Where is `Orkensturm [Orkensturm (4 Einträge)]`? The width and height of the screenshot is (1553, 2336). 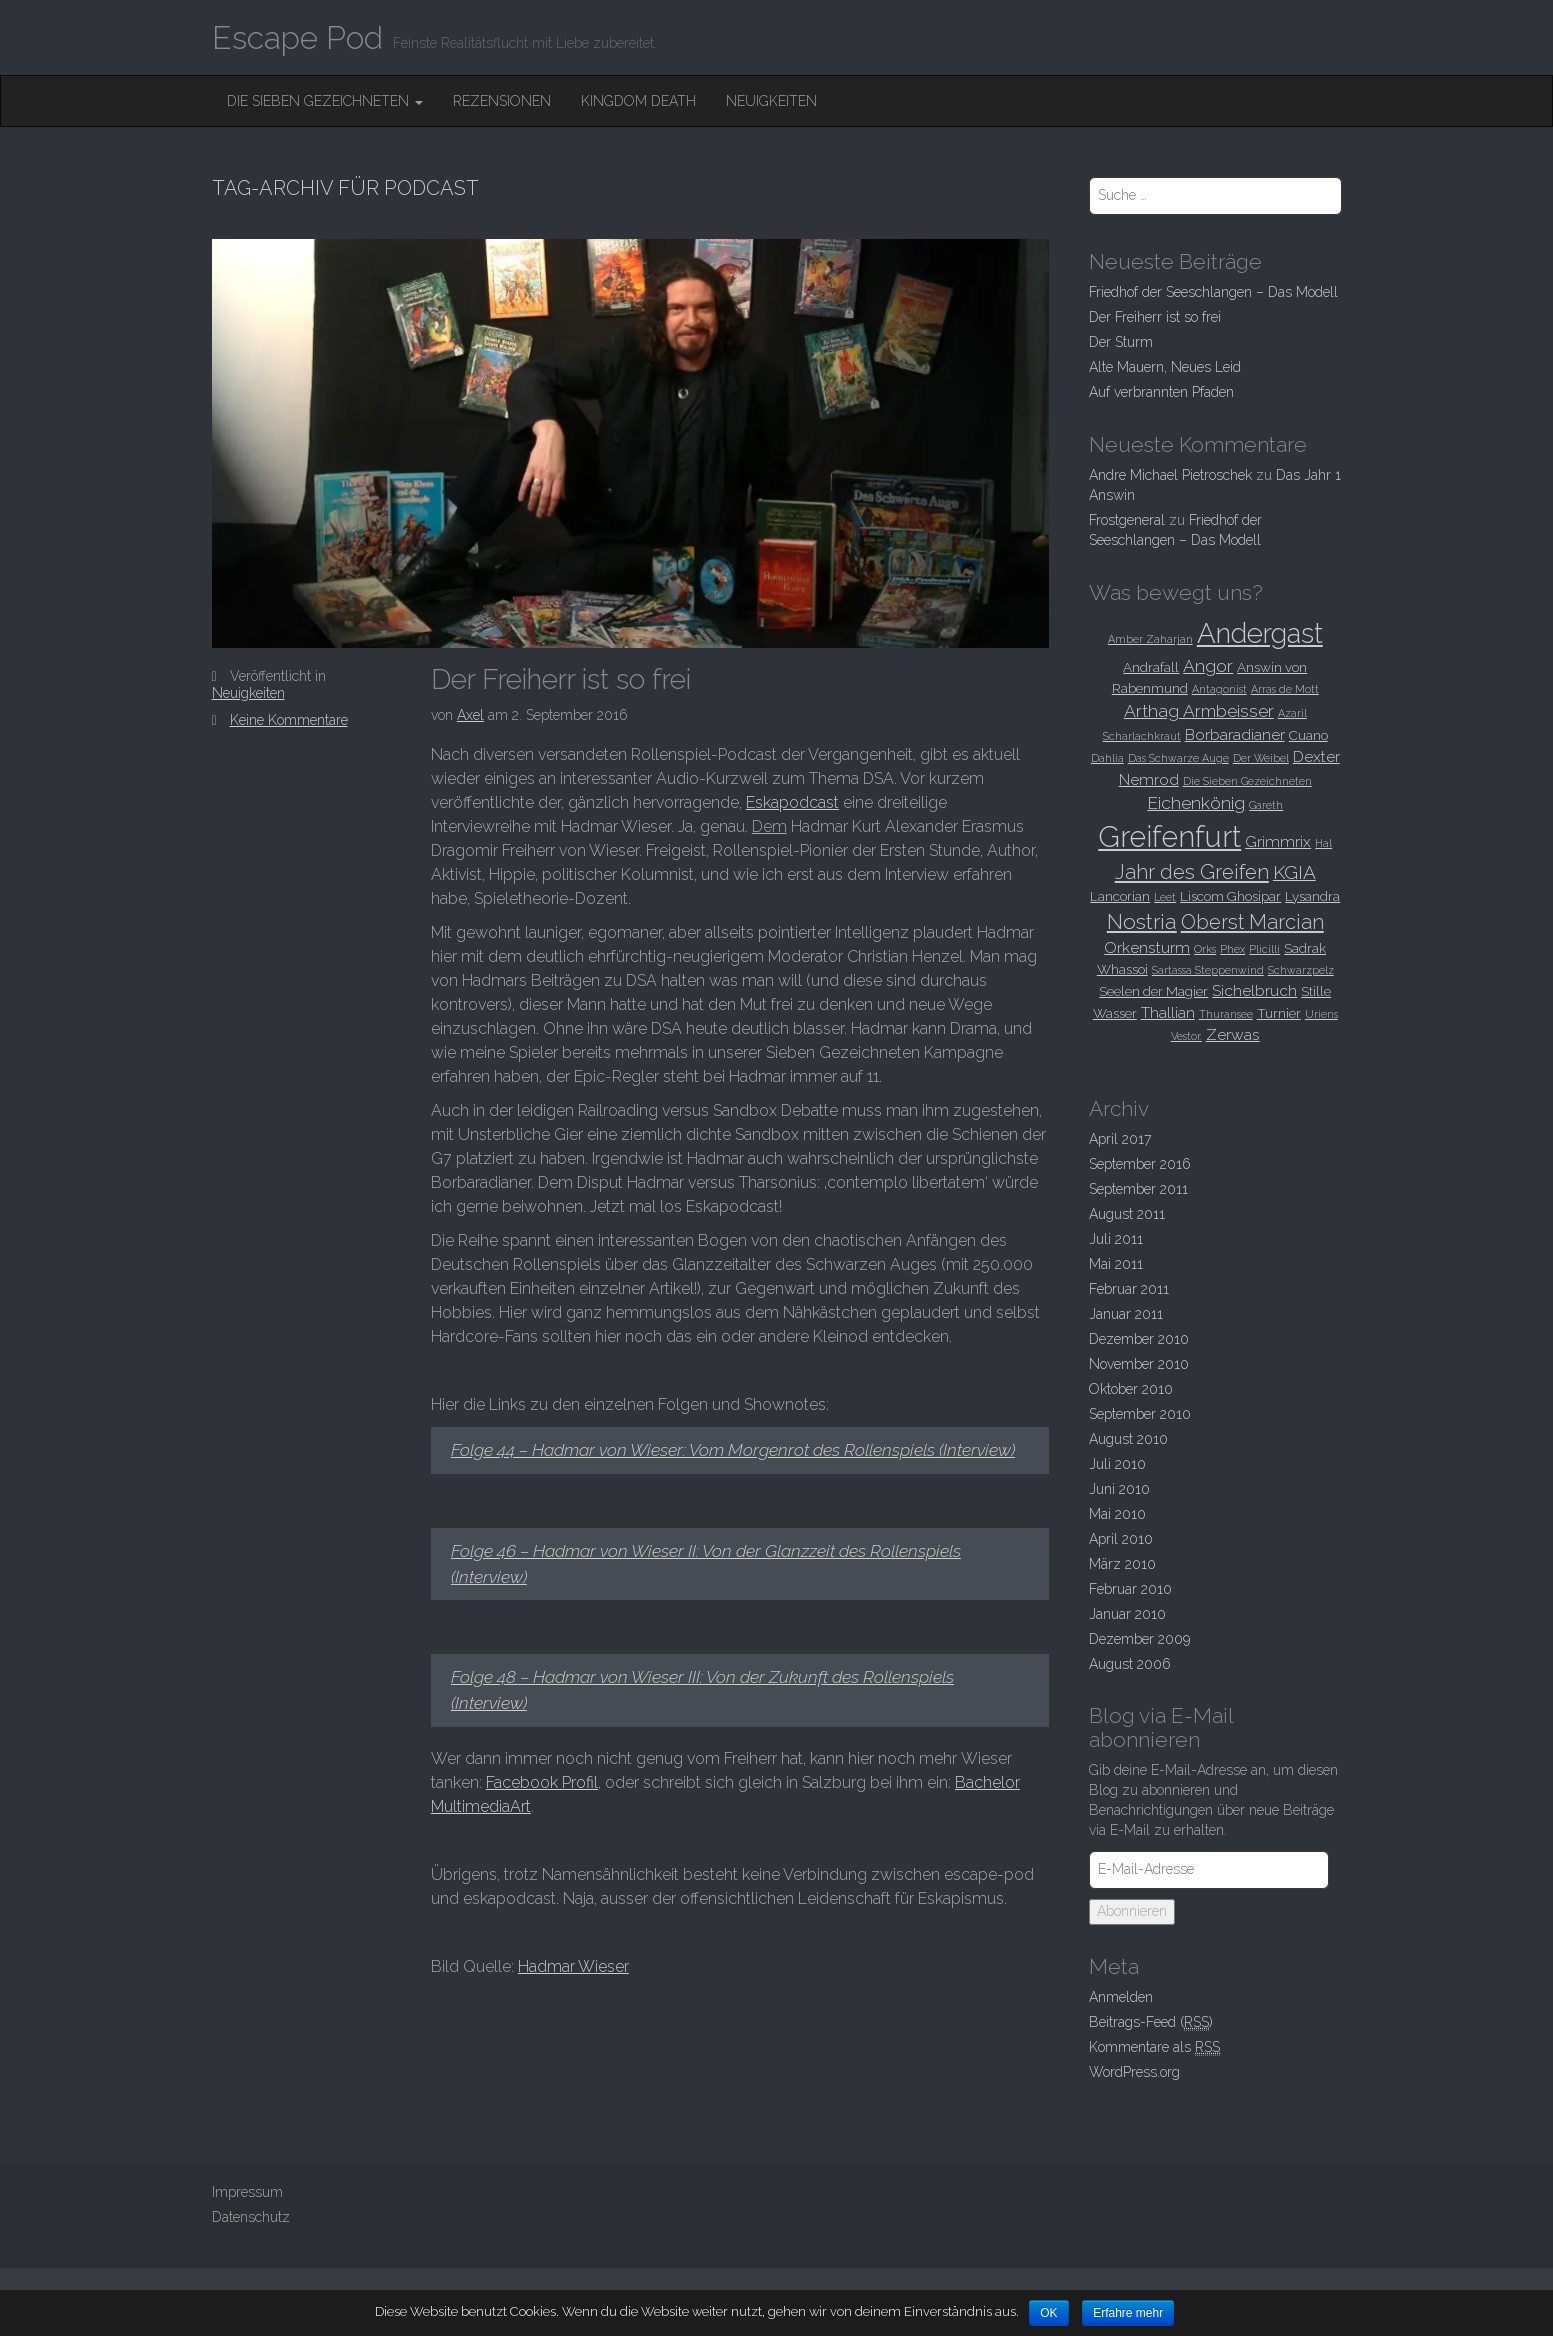
Orkensturm [Orkensturm (4 Einträge)] is located at coordinates (1147, 947).